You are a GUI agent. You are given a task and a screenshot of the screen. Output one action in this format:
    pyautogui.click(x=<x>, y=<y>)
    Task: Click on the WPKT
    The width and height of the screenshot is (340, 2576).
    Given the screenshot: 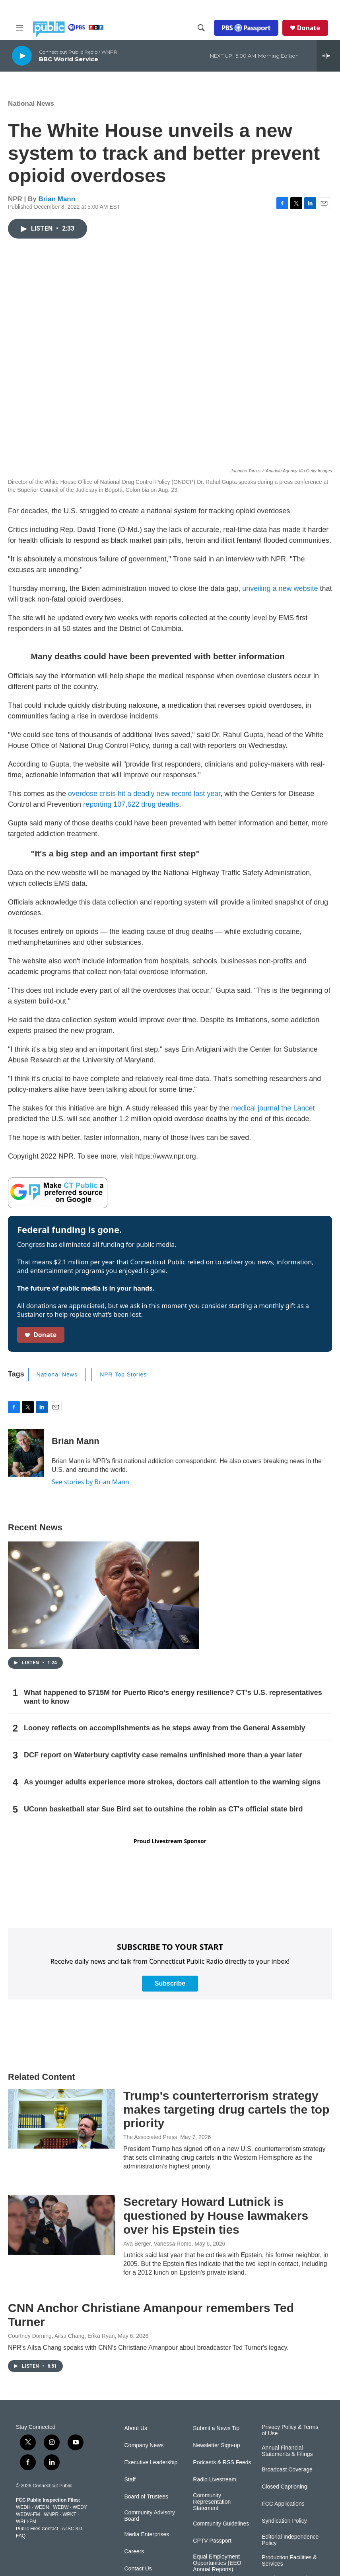 What is the action you would take?
    pyautogui.click(x=69, y=2514)
    